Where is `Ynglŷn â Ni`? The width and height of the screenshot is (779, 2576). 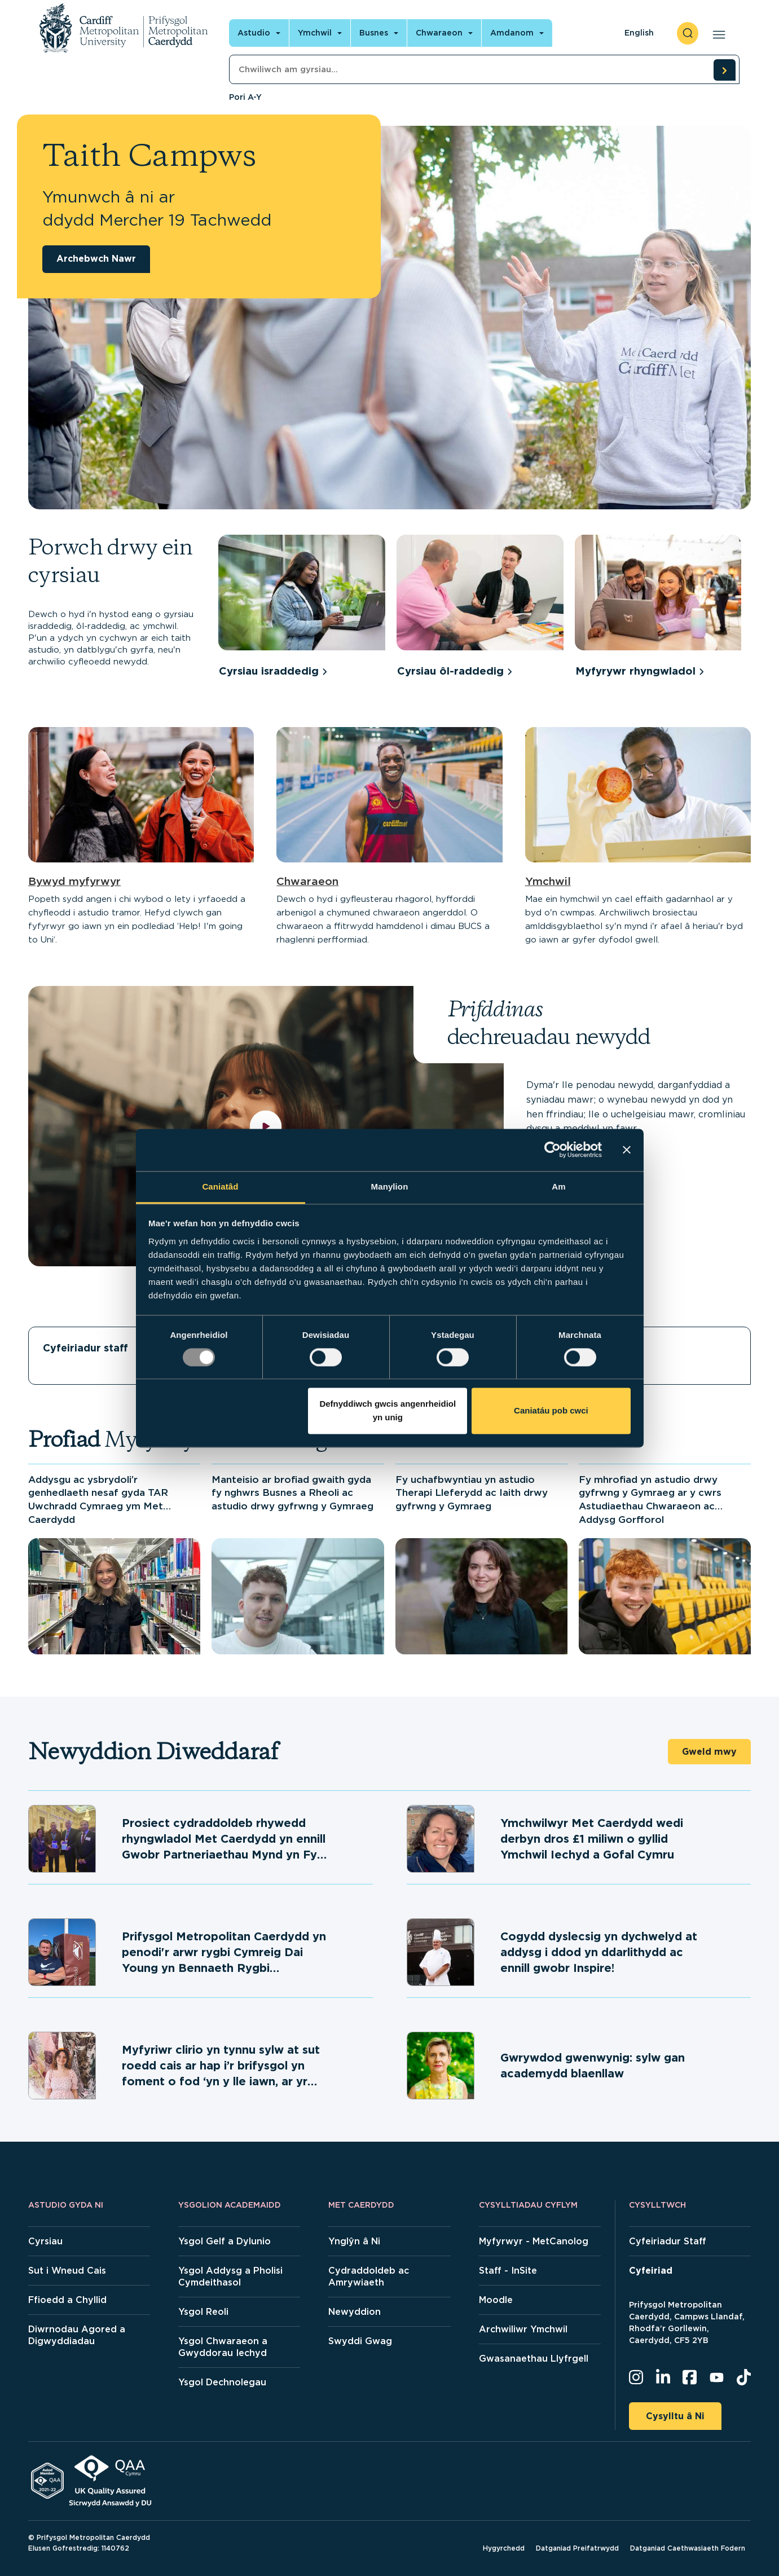
Ynglŷn â Ni is located at coordinates (354, 2241).